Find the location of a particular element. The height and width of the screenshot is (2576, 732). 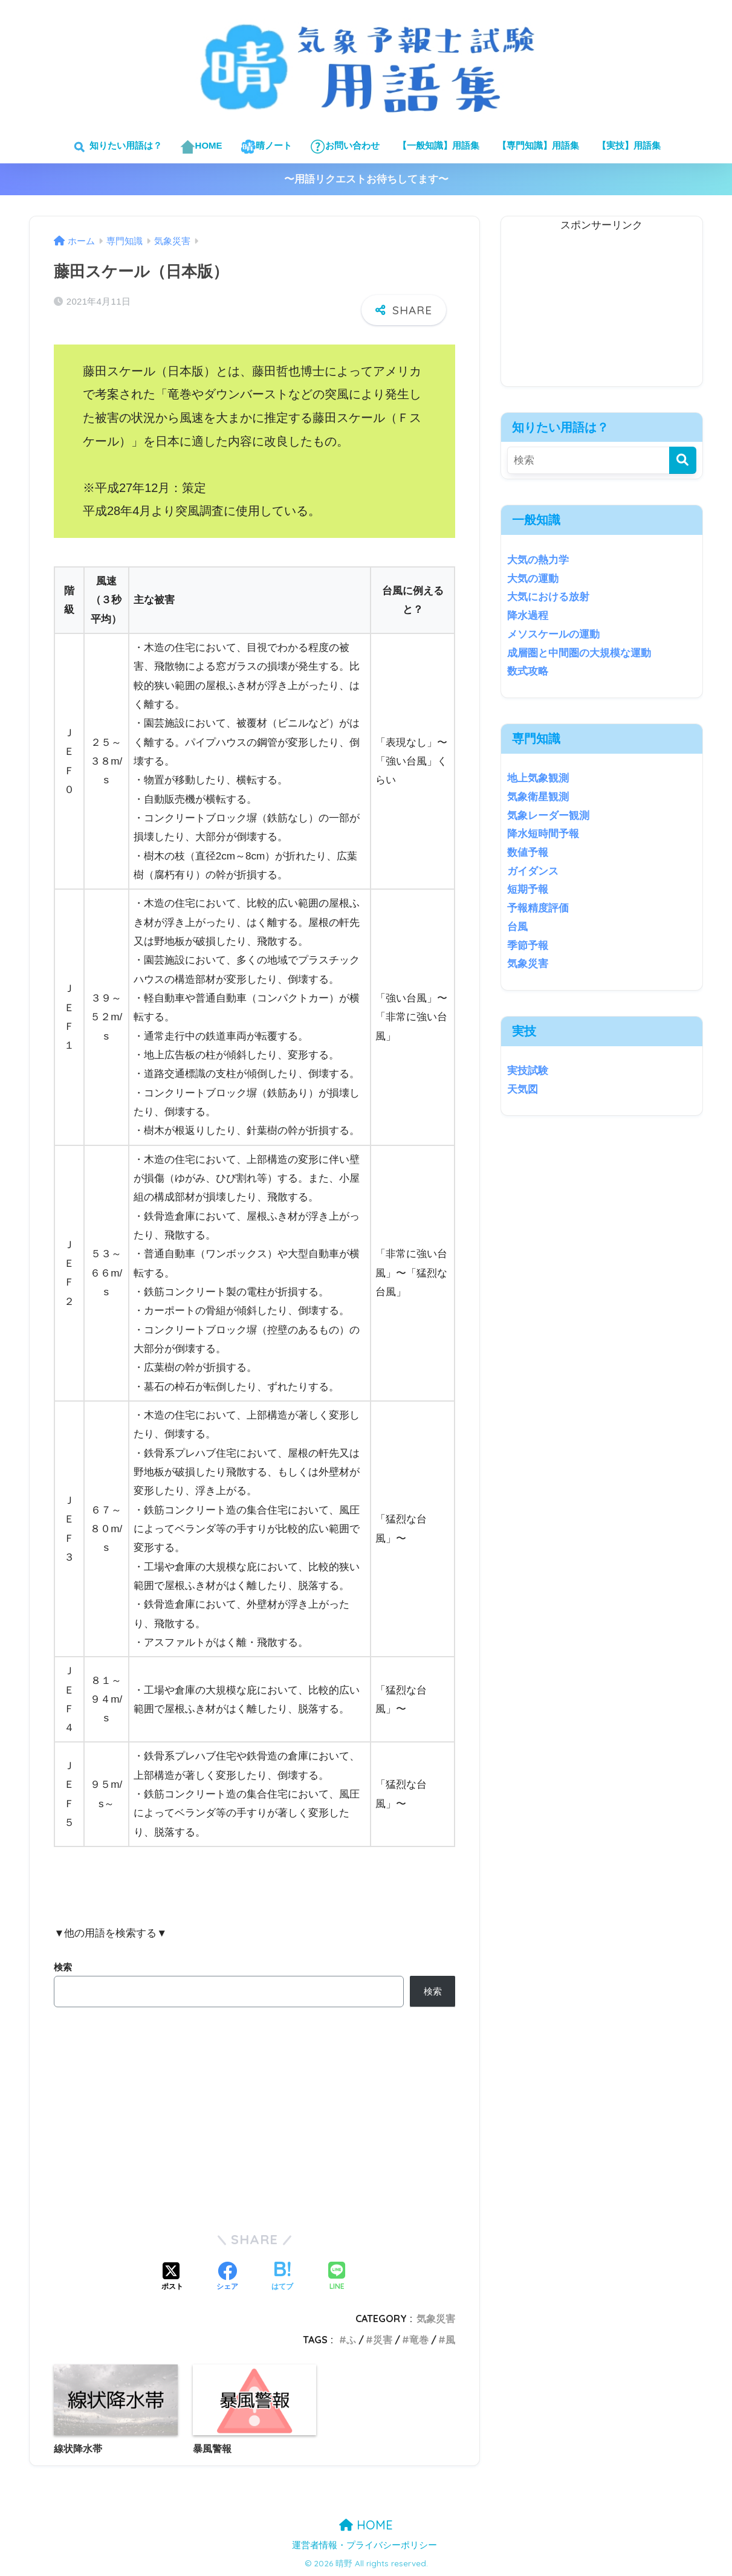

〜用語リクエストお待ちしてます〜 is located at coordinates (366, 179).